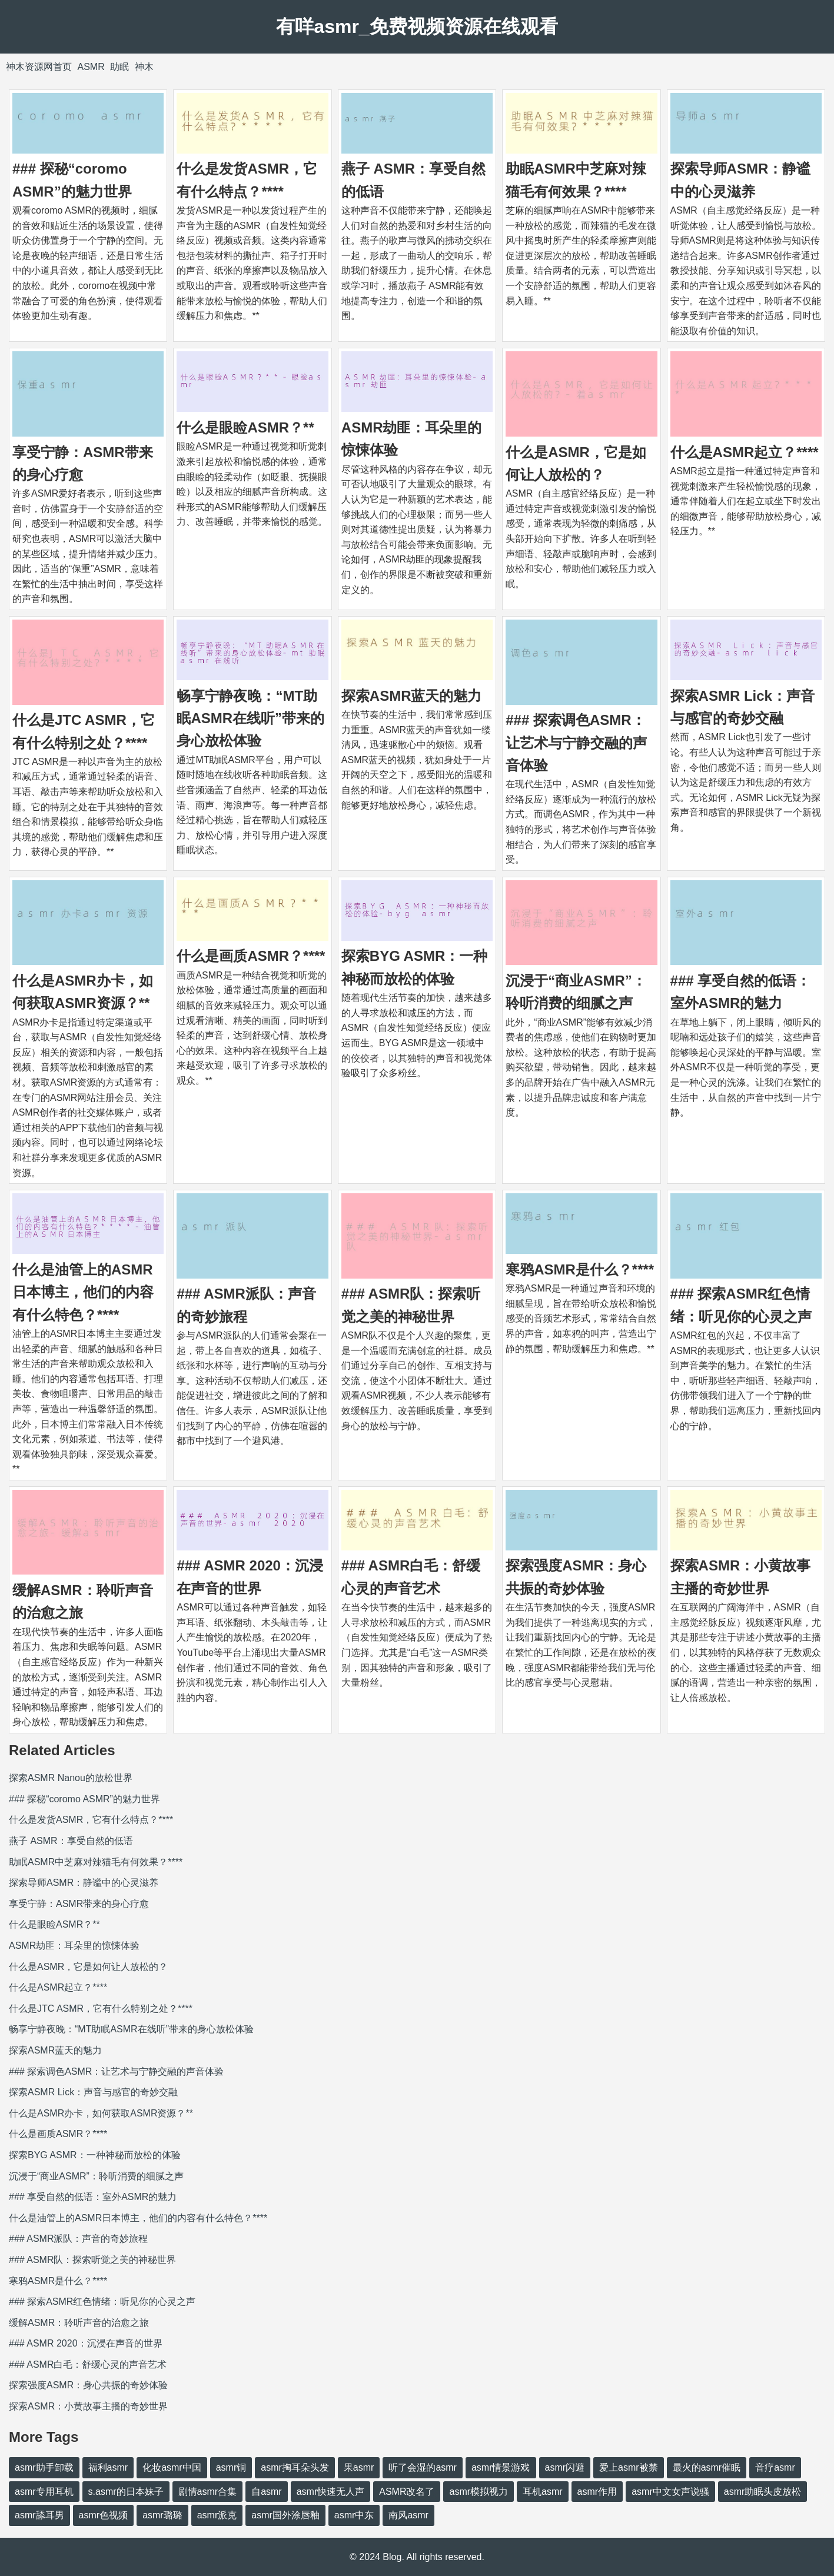  I want to click on 爱上asmr被禁, so click(628, 2467).